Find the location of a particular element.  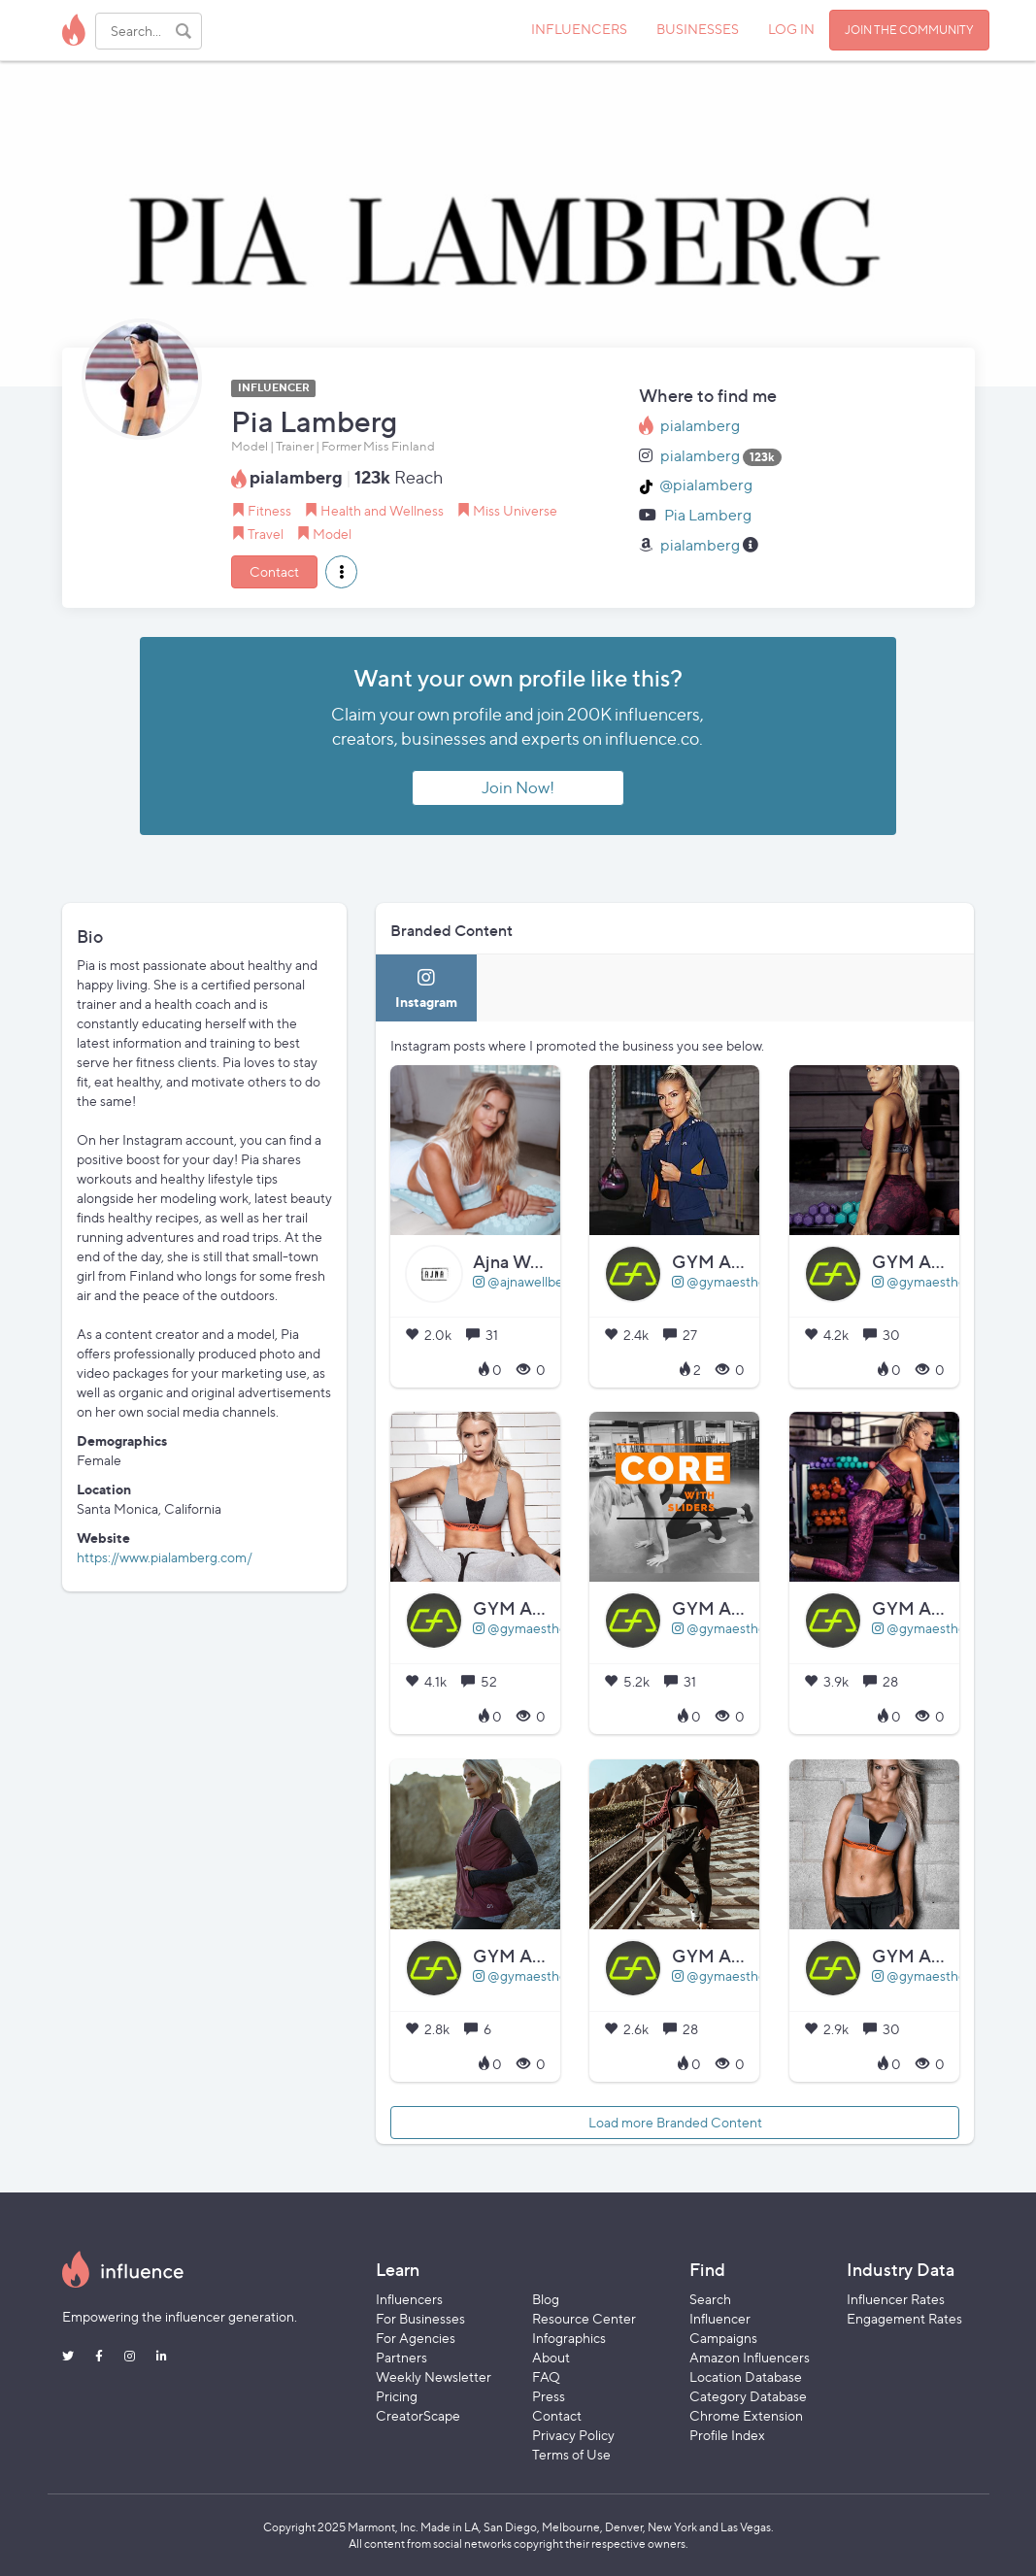

For Businesses is located at coordinates (420, 2318).